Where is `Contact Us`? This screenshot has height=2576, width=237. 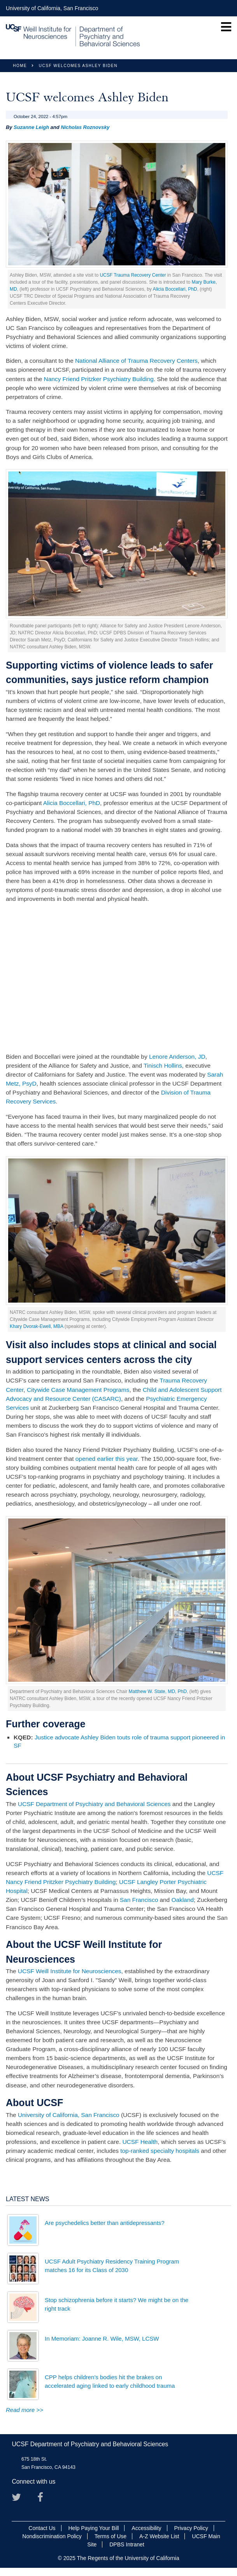 Contact Us is located at coordinates (41, 2528).